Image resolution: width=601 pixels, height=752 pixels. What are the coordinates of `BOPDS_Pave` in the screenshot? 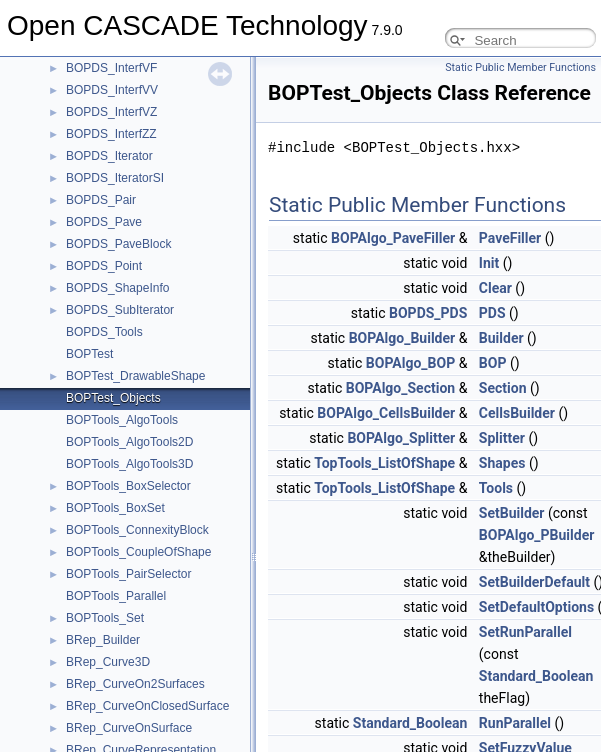 It's located at (104, 222).